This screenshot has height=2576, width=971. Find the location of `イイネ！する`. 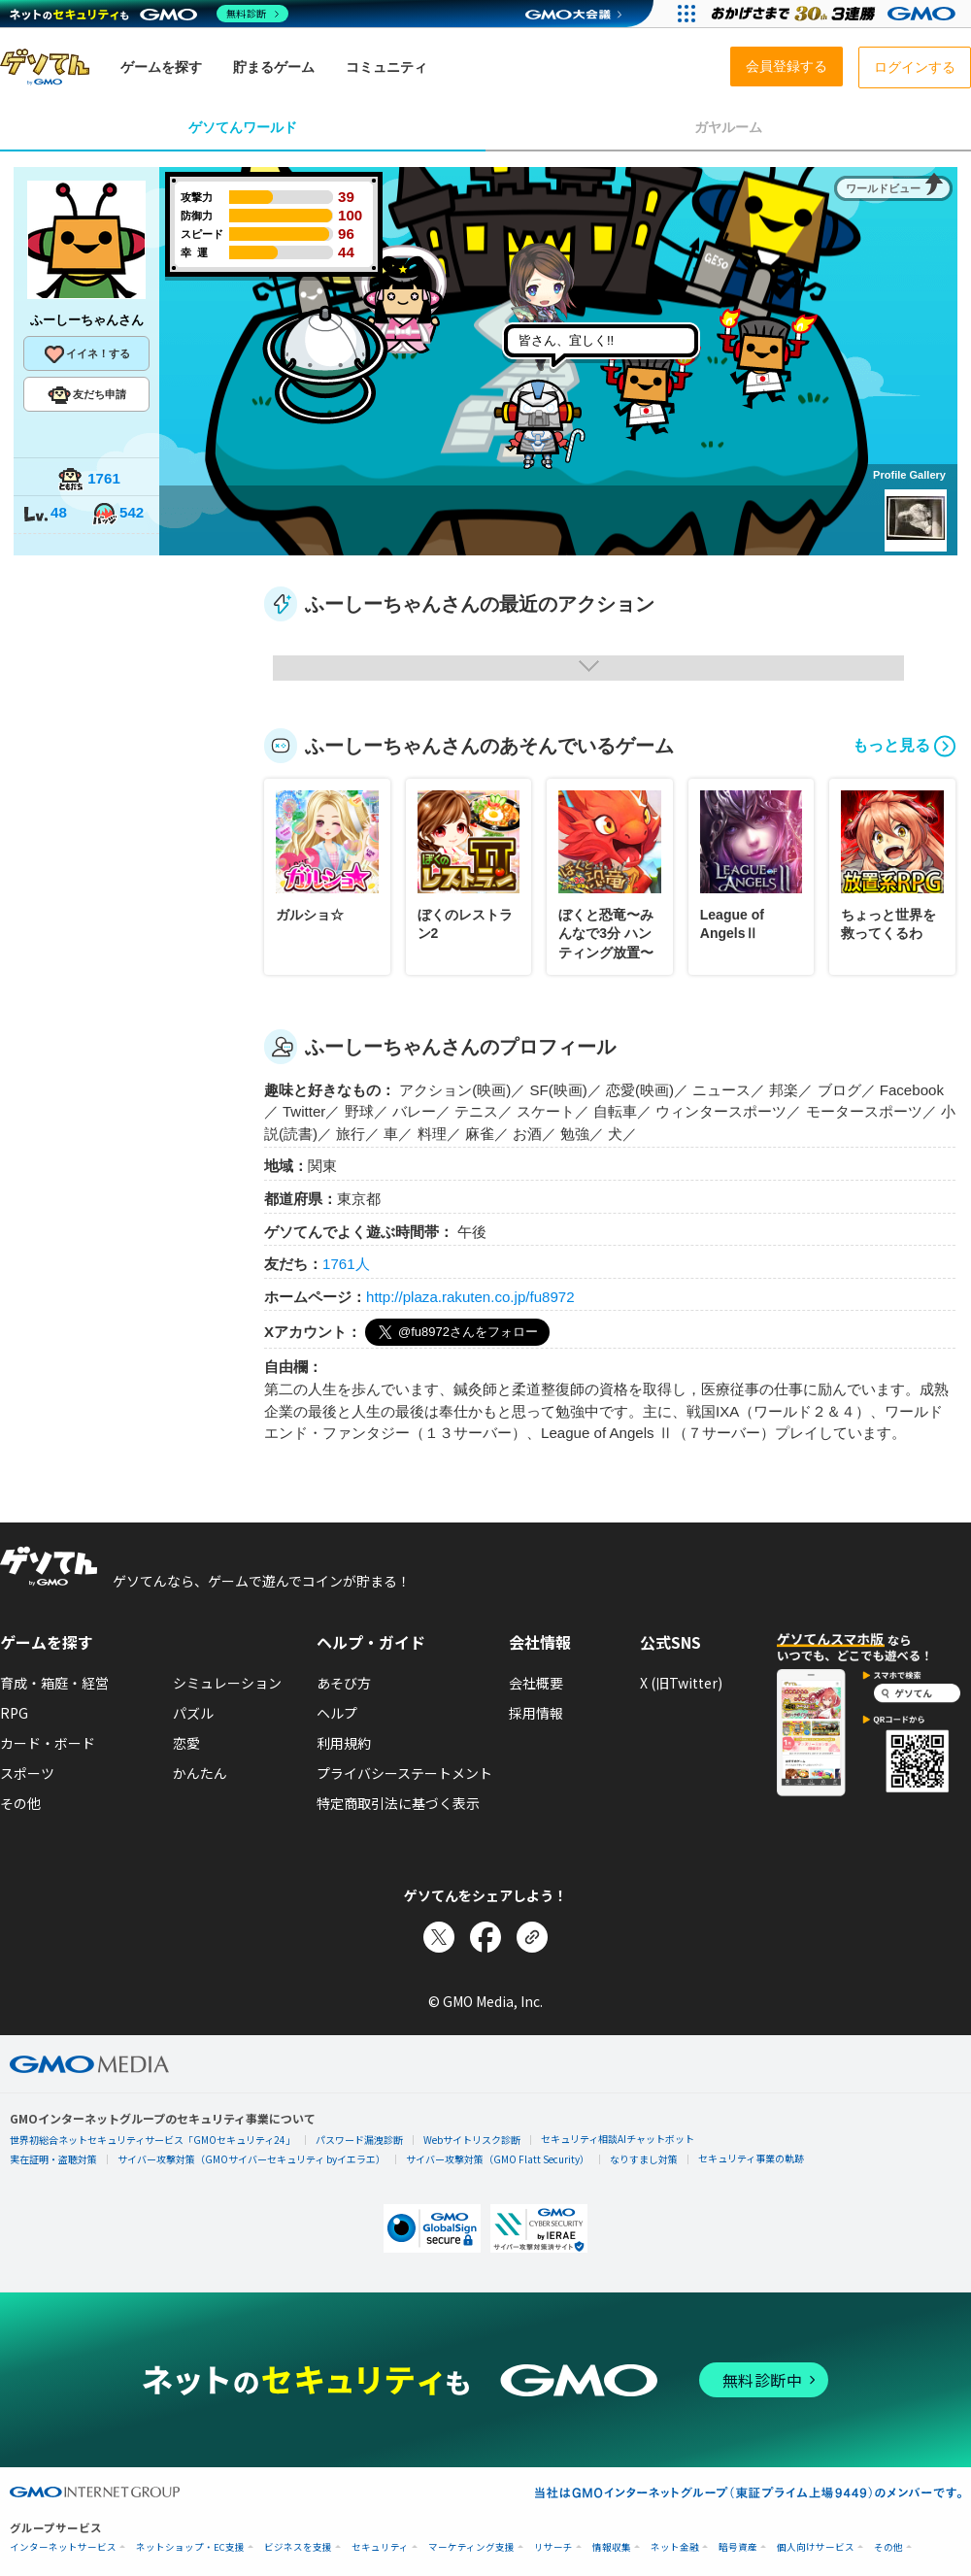

イイネ！する is located at coordinates (86, 354).